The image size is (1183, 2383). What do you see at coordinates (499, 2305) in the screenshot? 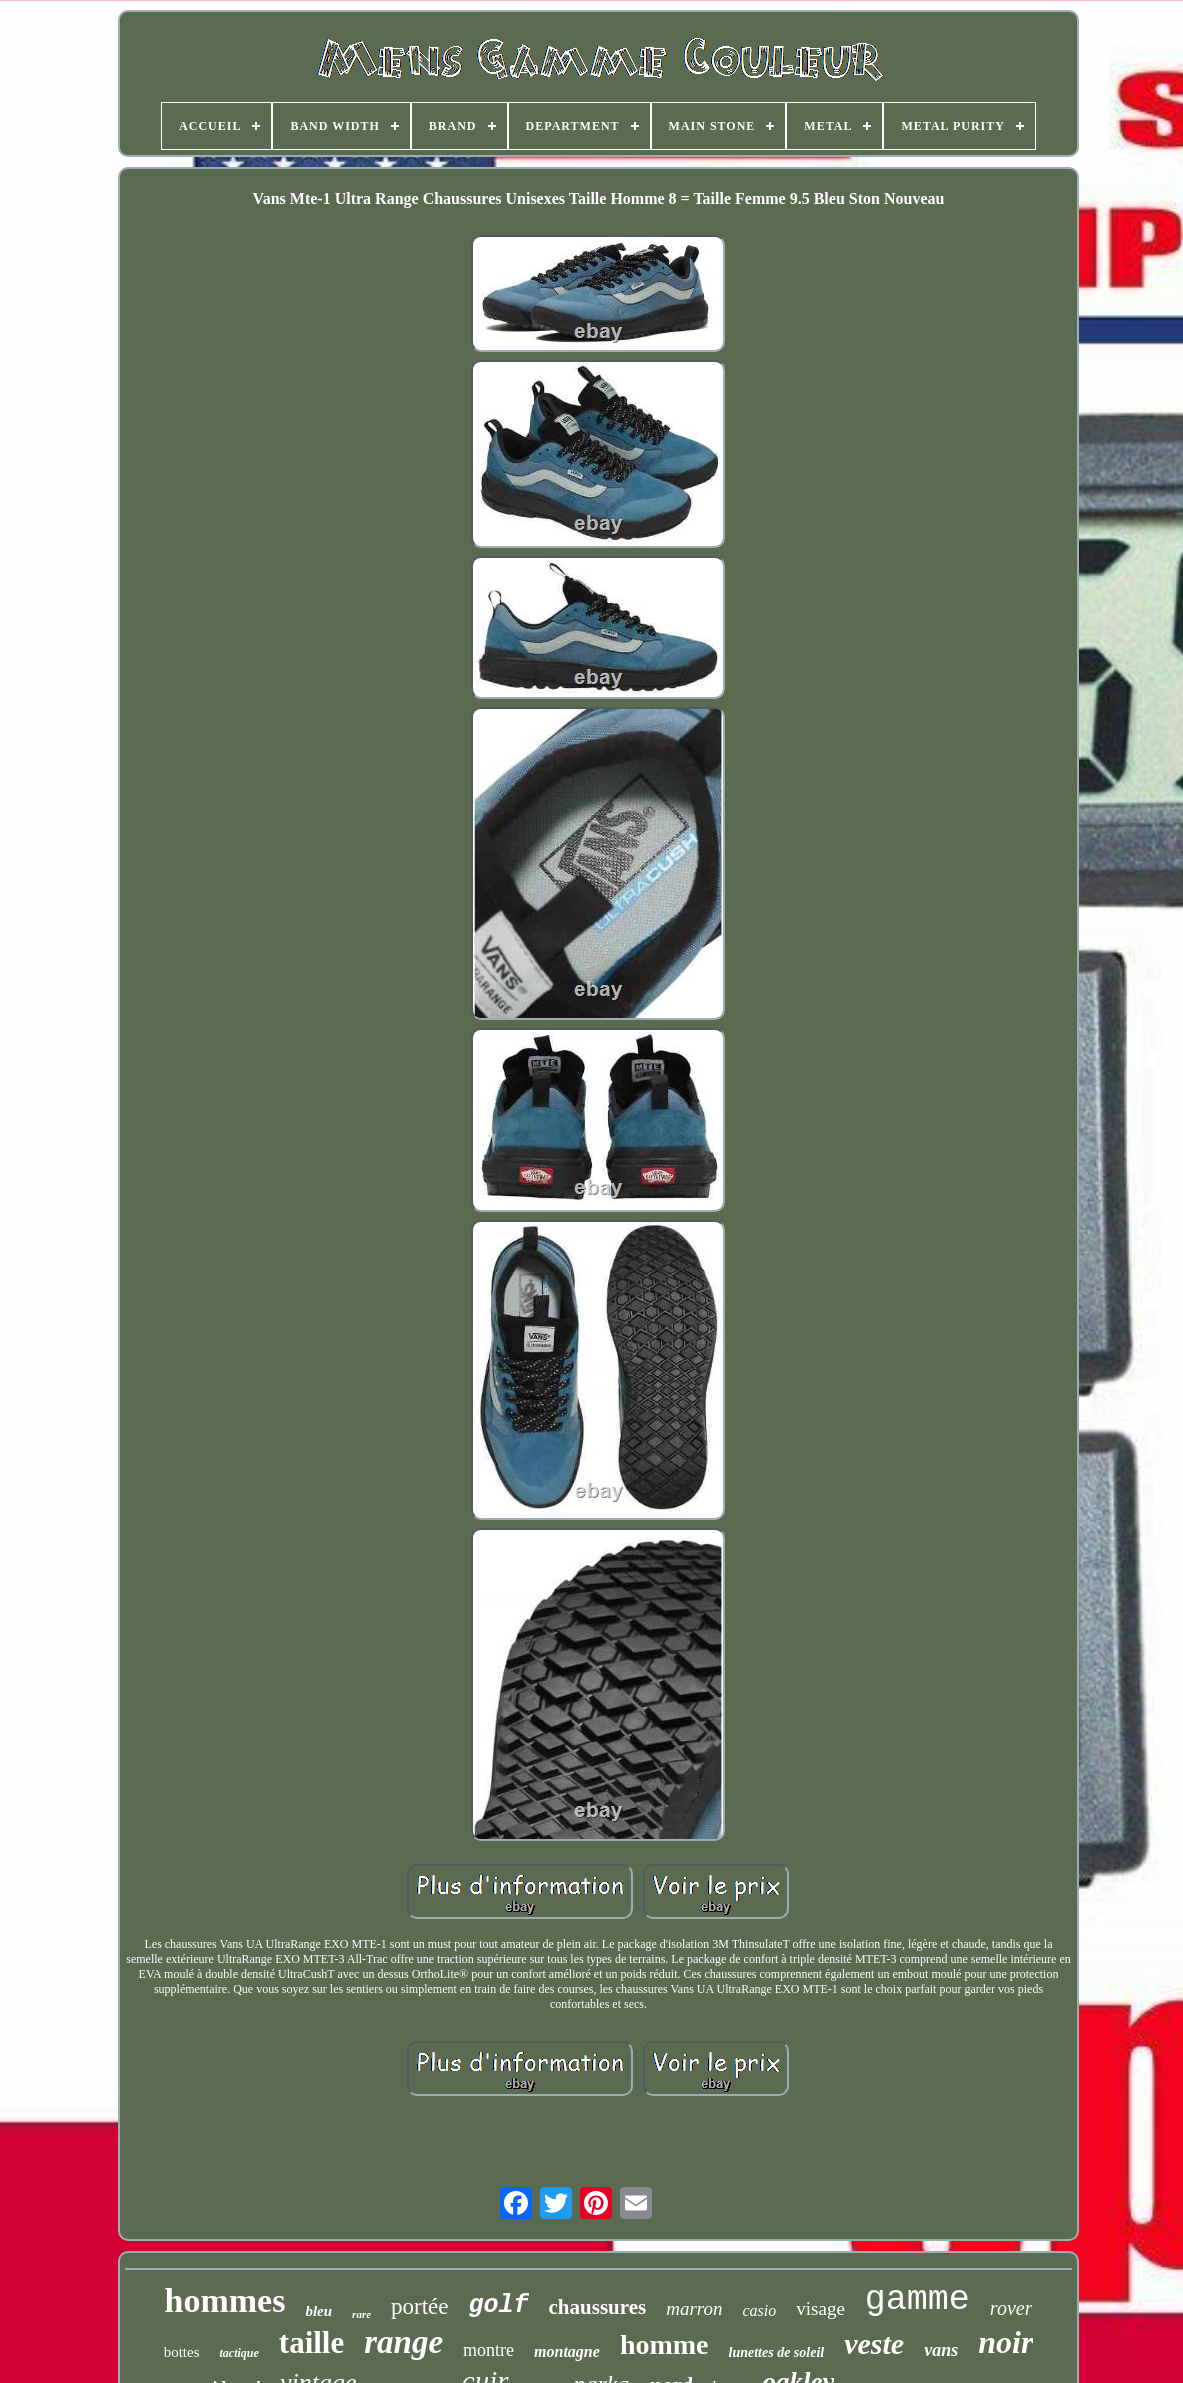
I see `golf` at bounding box center [499, 2305].